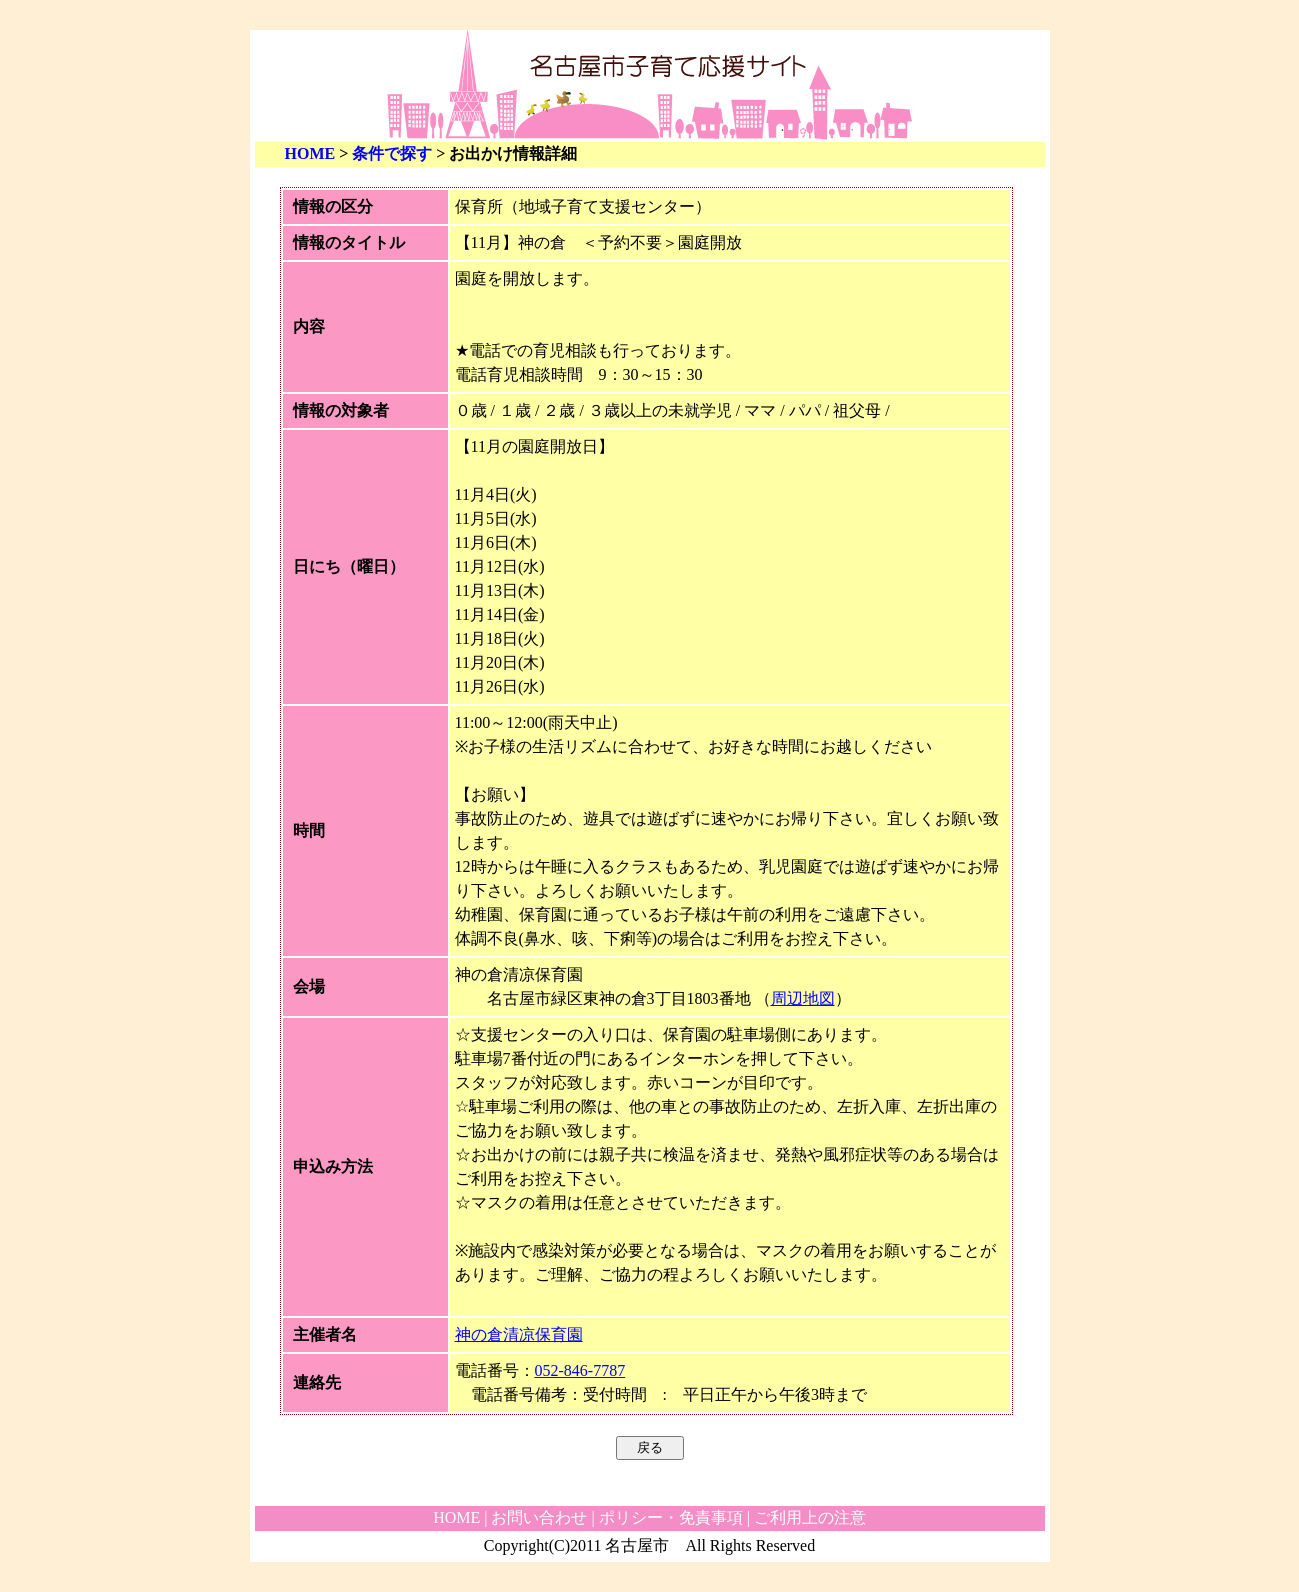 The height and width of the screenshot is (1592, 1299). I want to click on 神の倉清凉保育園, so click(519, 1334).